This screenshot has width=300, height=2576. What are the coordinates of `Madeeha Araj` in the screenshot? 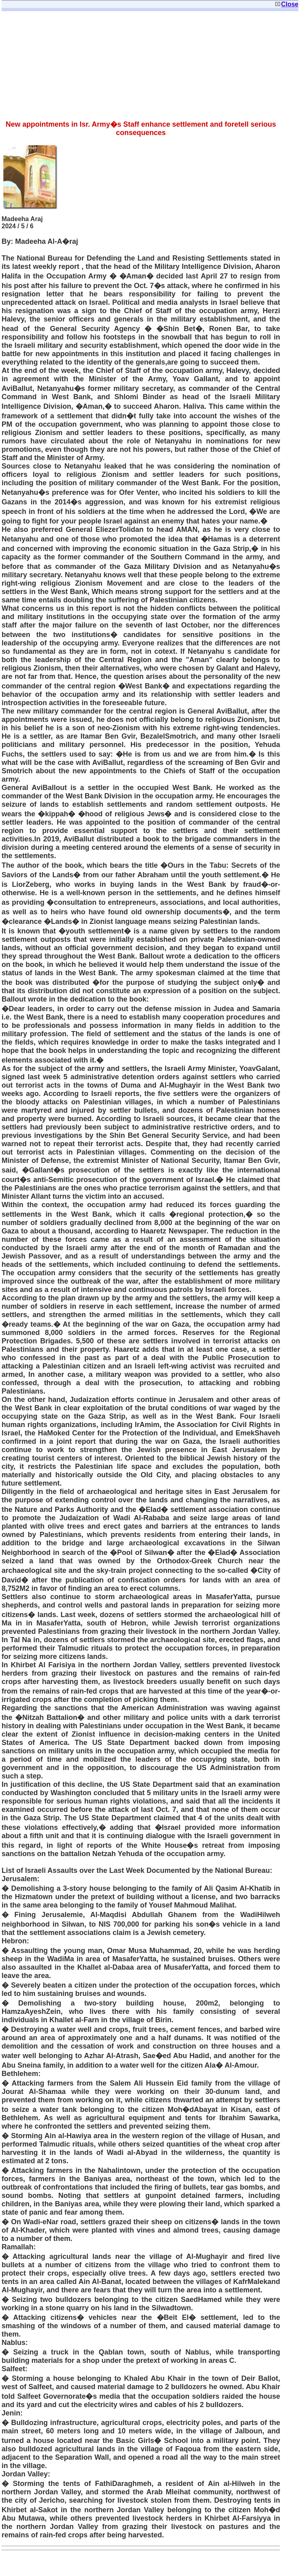 It's located at (22, 219).